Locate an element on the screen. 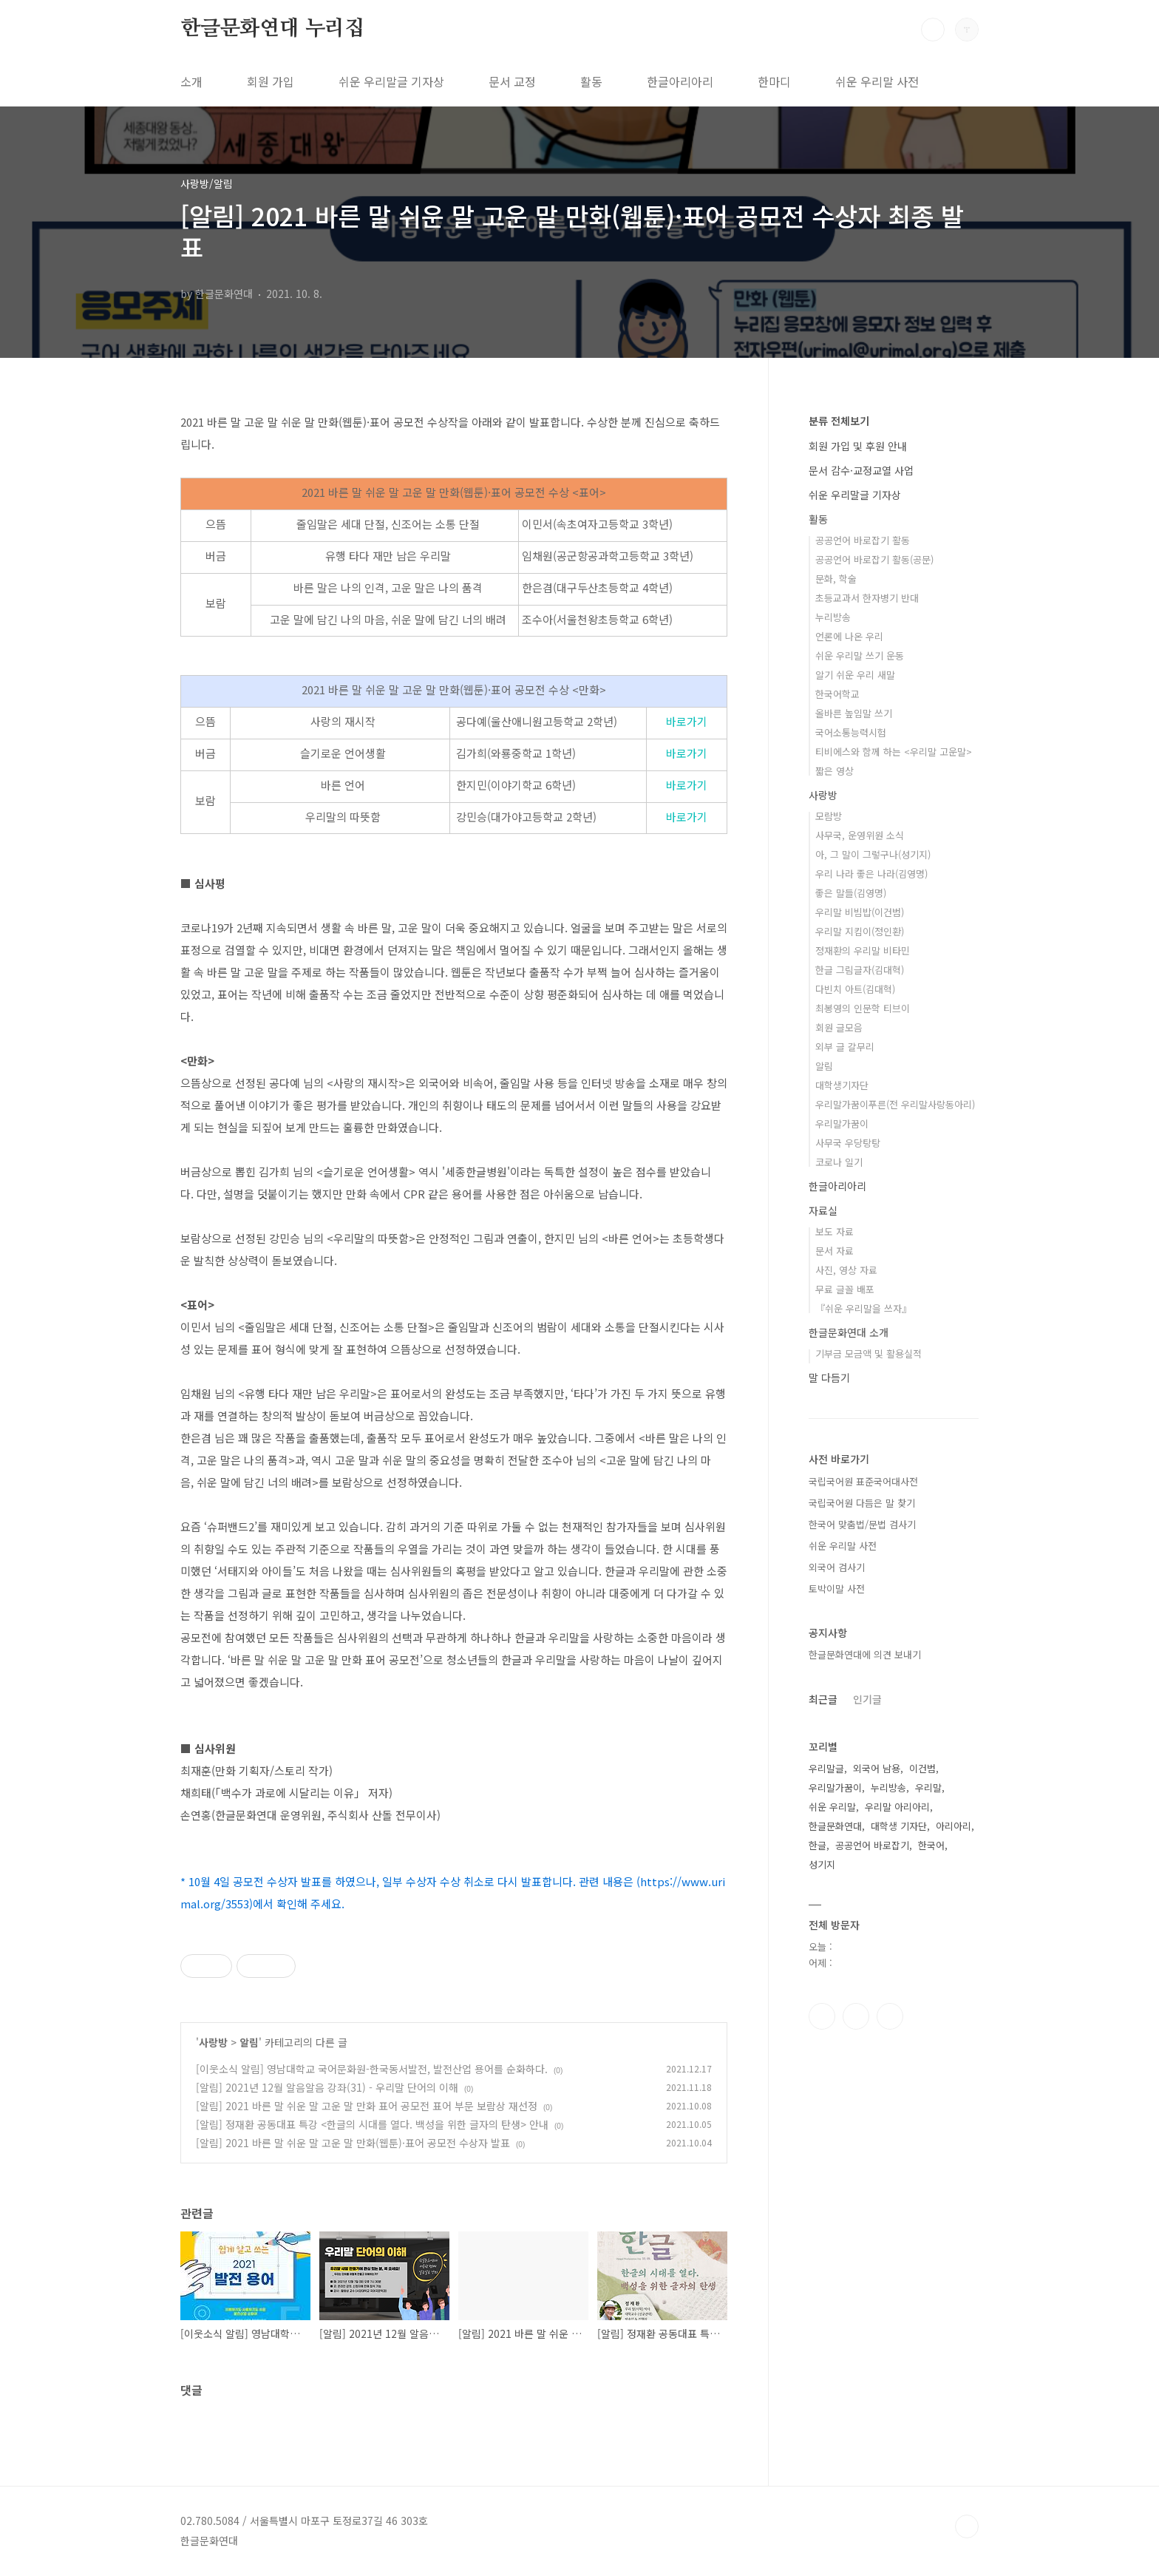 This screenshot has width=1159, height=2576. 외국어 남용 is located at coordinates (876, 1768).